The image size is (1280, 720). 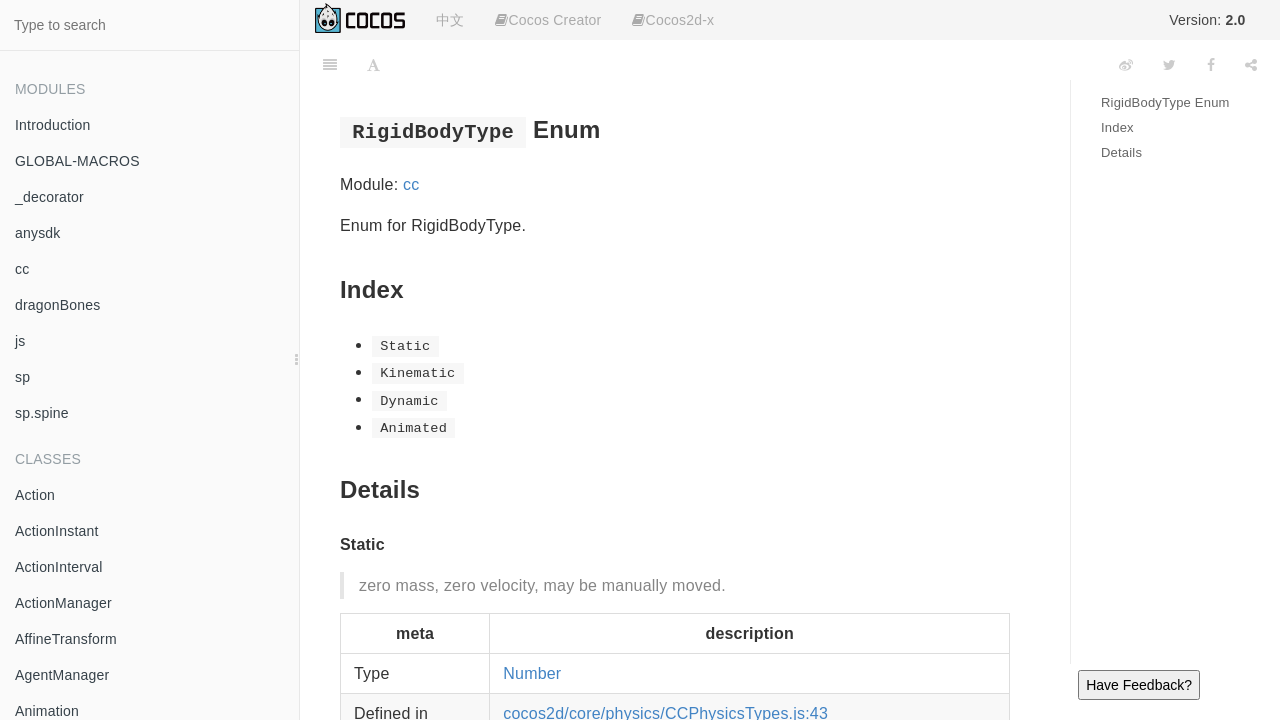 I want to click on RigidBodyType Enum, so click(x=1165, y=102).